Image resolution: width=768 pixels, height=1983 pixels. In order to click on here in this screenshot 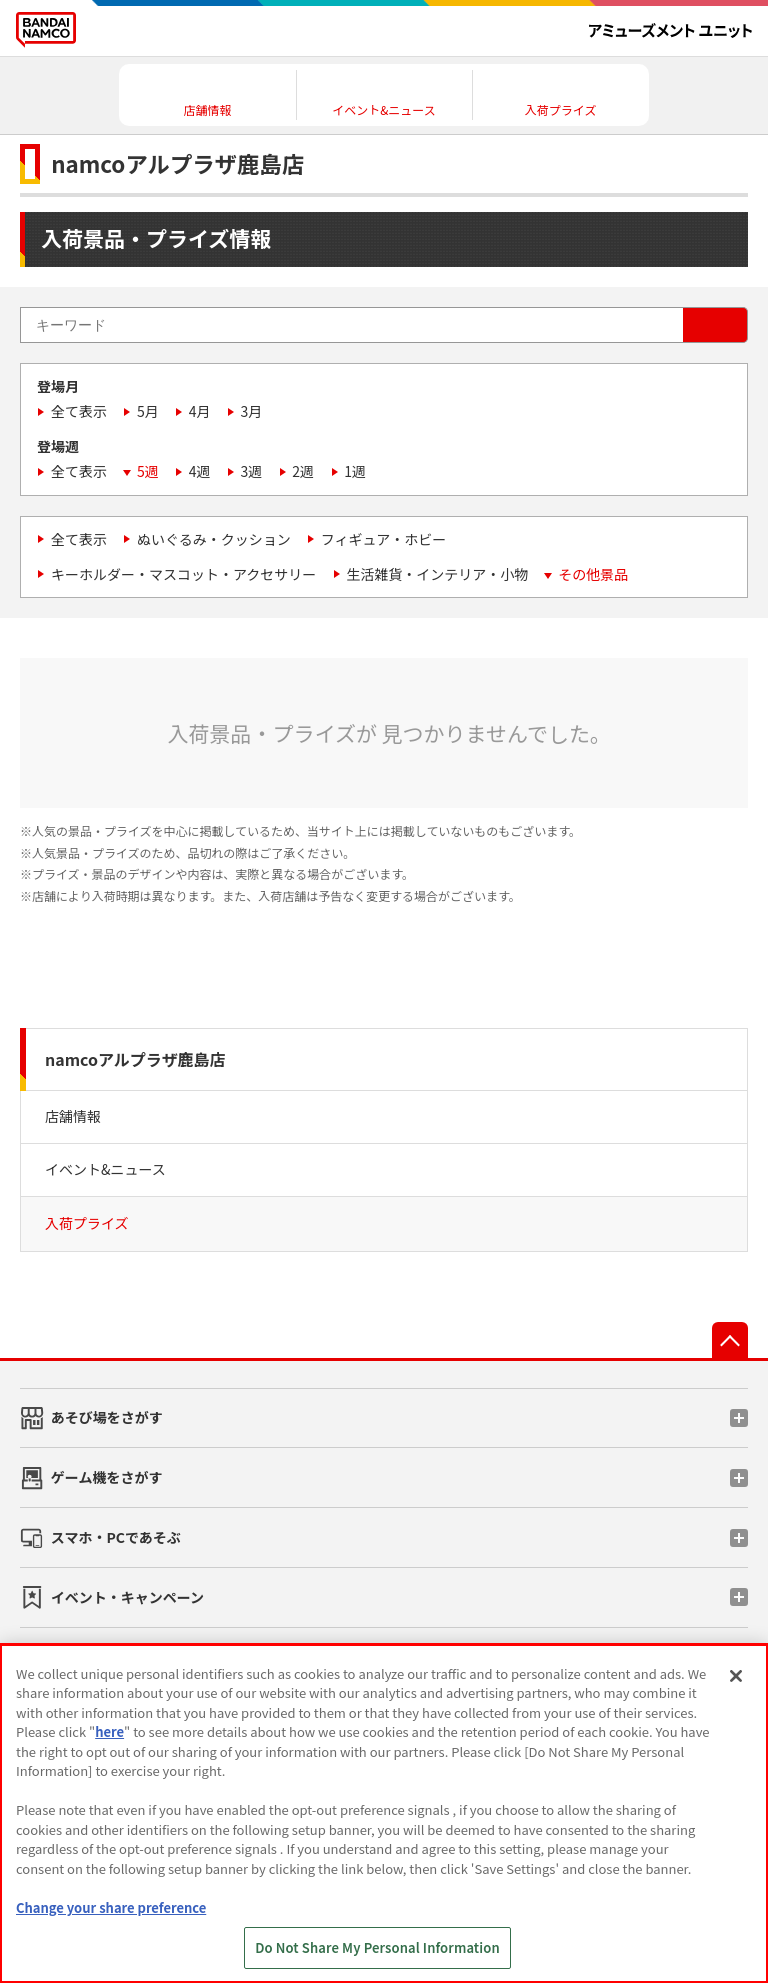, I will do `click(109, 1731)`.